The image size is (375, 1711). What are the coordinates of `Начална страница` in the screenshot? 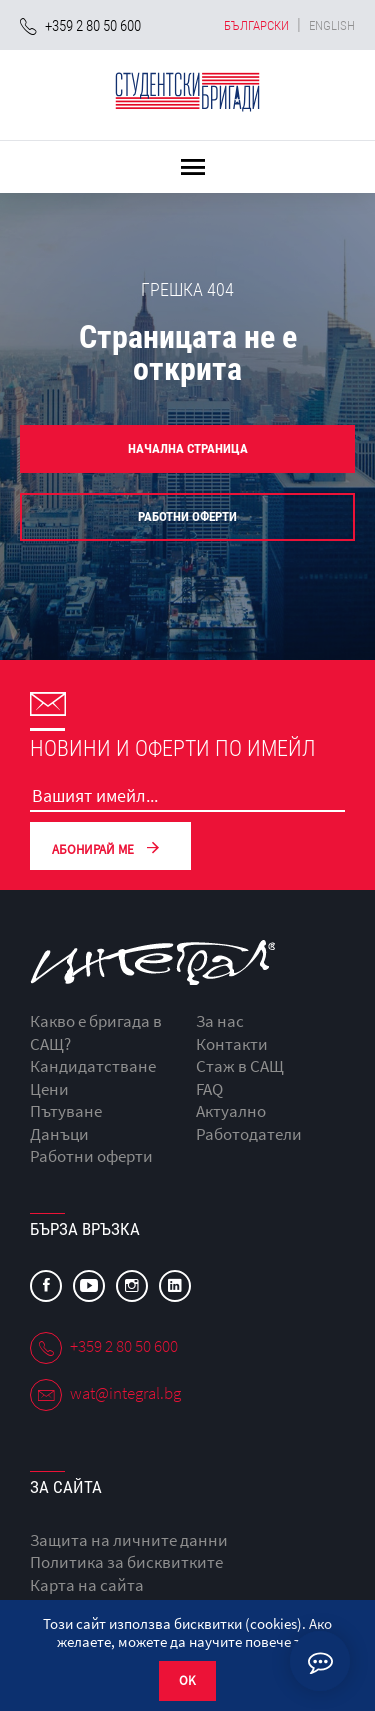 It's located at (188, 448).